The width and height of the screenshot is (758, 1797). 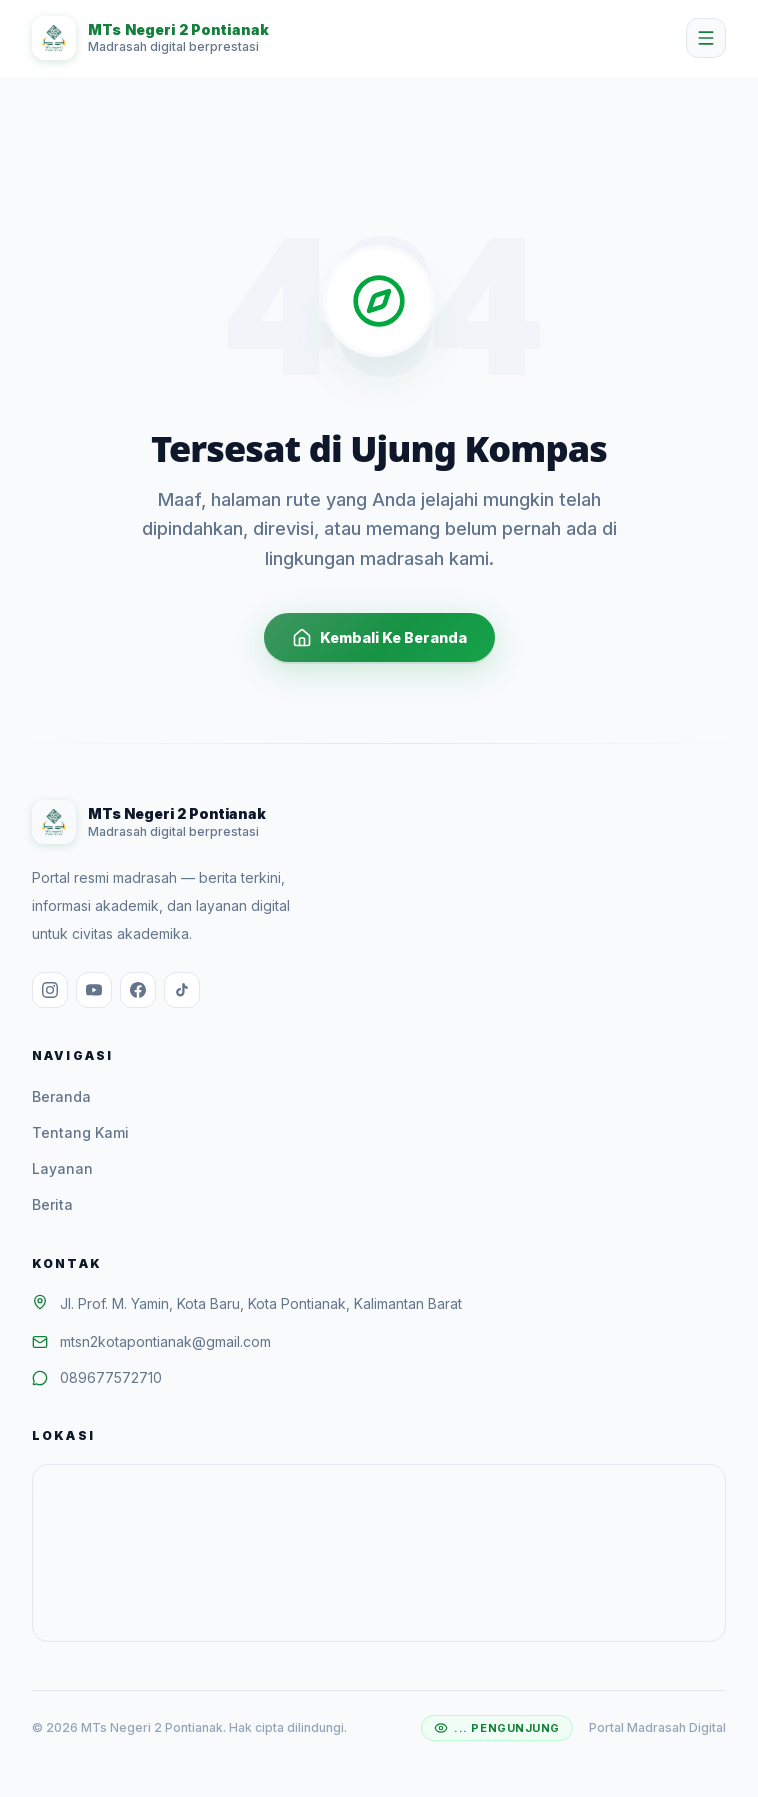 I want to click on Berita, so click(x=52, y=1204).